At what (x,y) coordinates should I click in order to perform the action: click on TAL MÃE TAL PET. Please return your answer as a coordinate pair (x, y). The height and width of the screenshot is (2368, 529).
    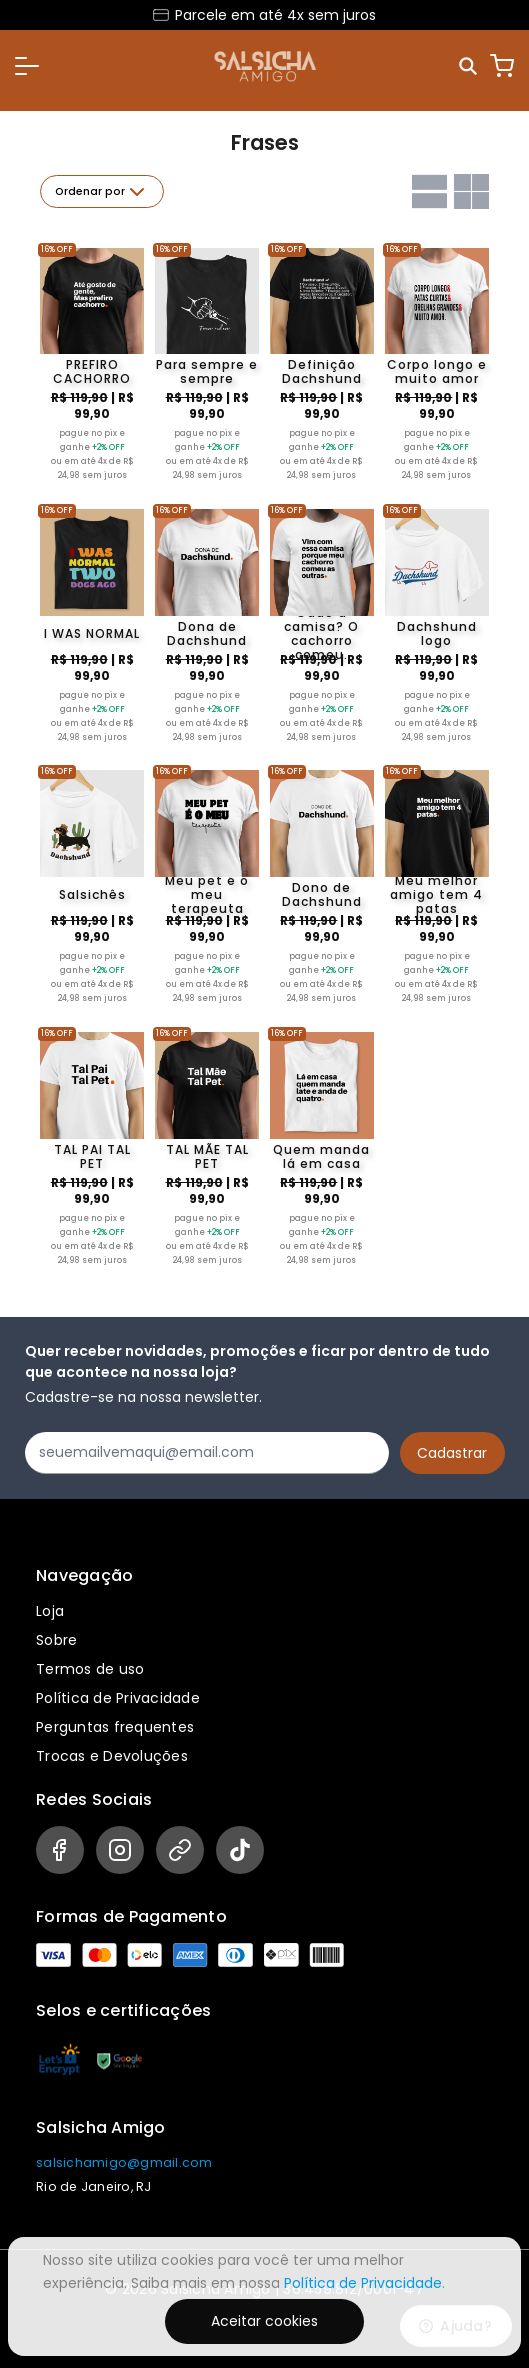
    Looking at the image, I should click on (207, 1157).